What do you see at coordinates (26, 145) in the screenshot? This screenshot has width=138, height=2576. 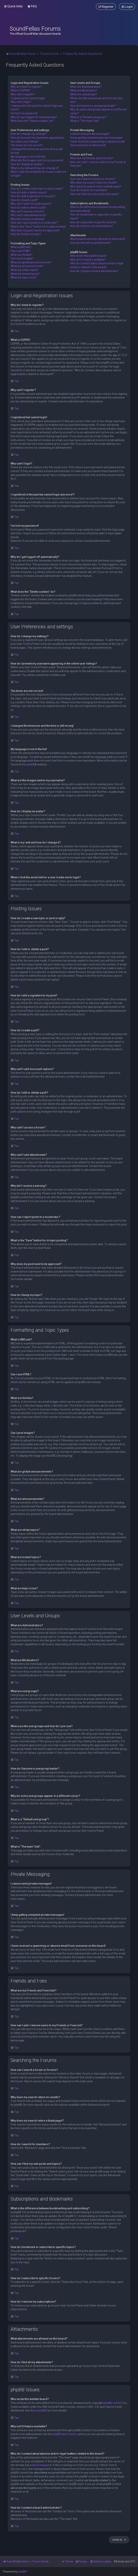 I see `The times are not correct!` at bounding box center [26, 145].